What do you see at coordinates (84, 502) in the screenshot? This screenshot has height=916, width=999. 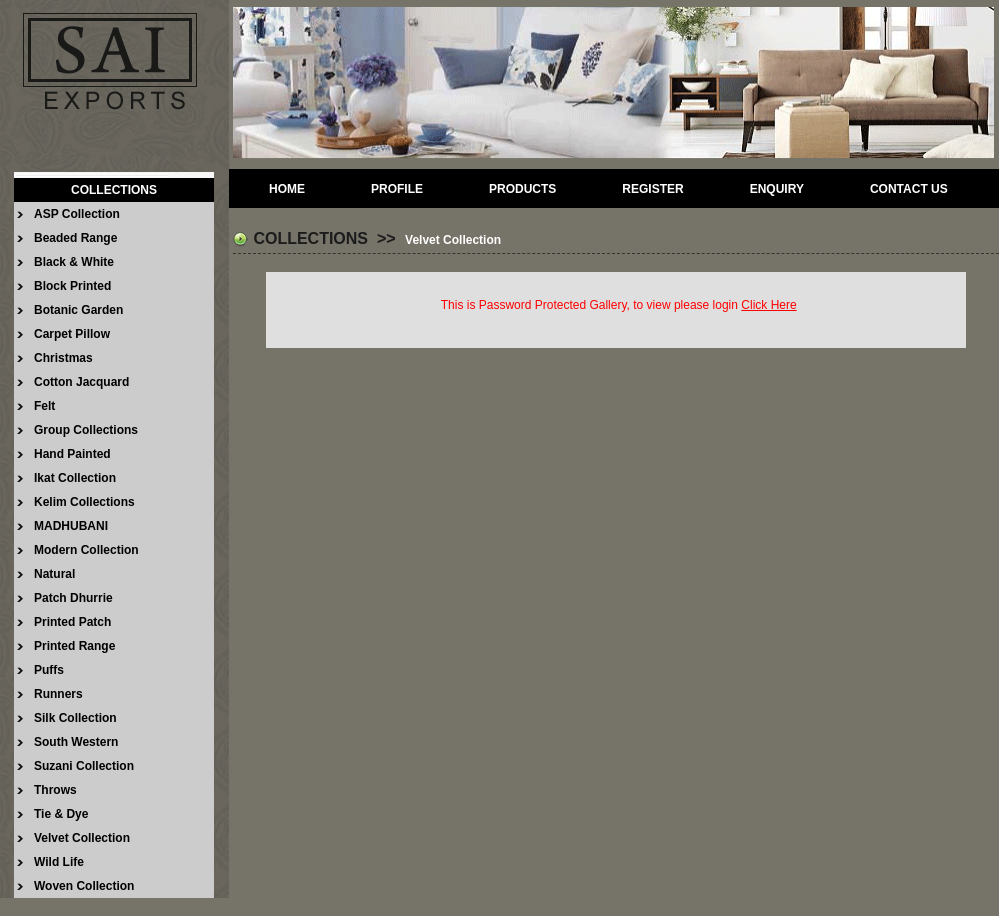 I see `Kelim Collections` at bounding box center [84, 502].